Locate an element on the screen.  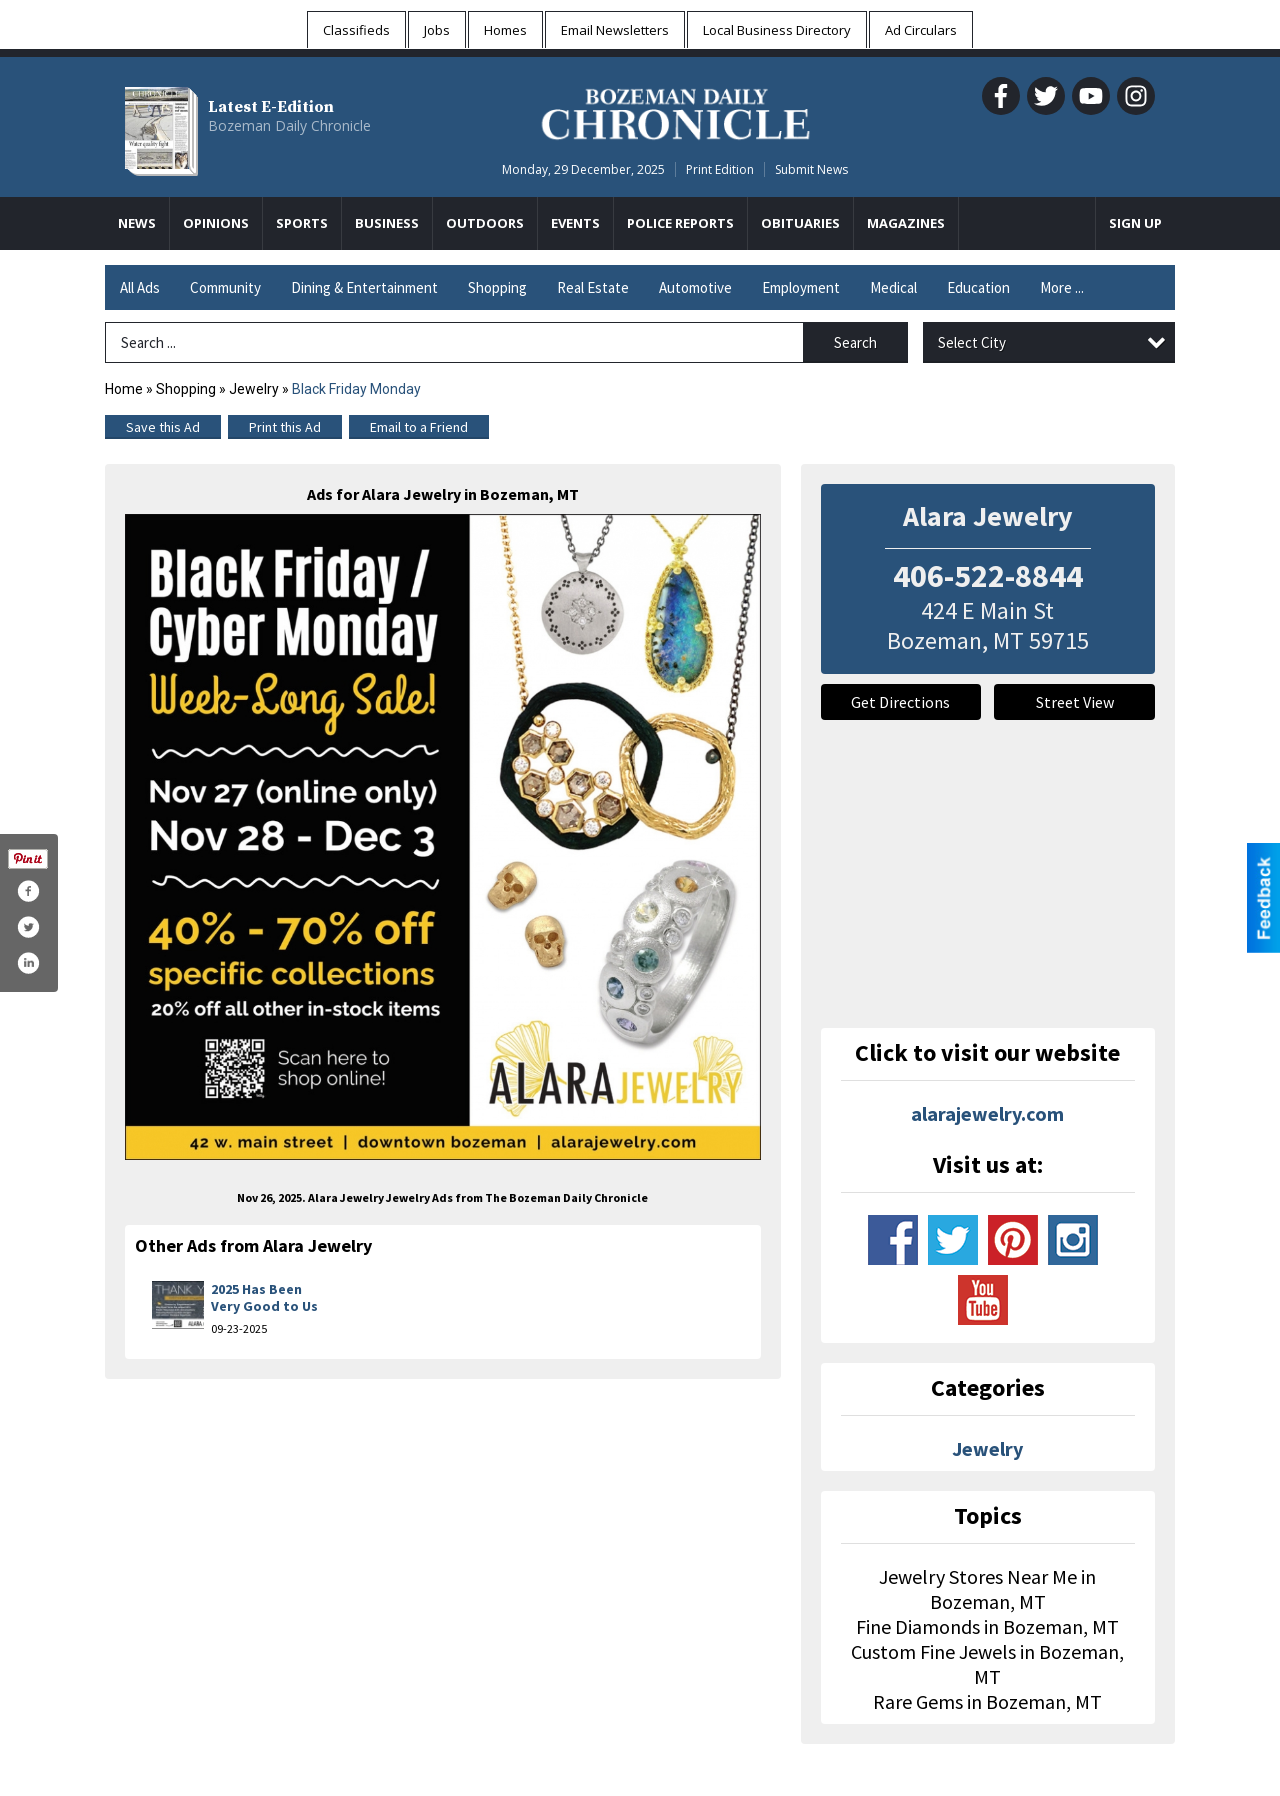
Submit News is located at coordinates (811, 169).